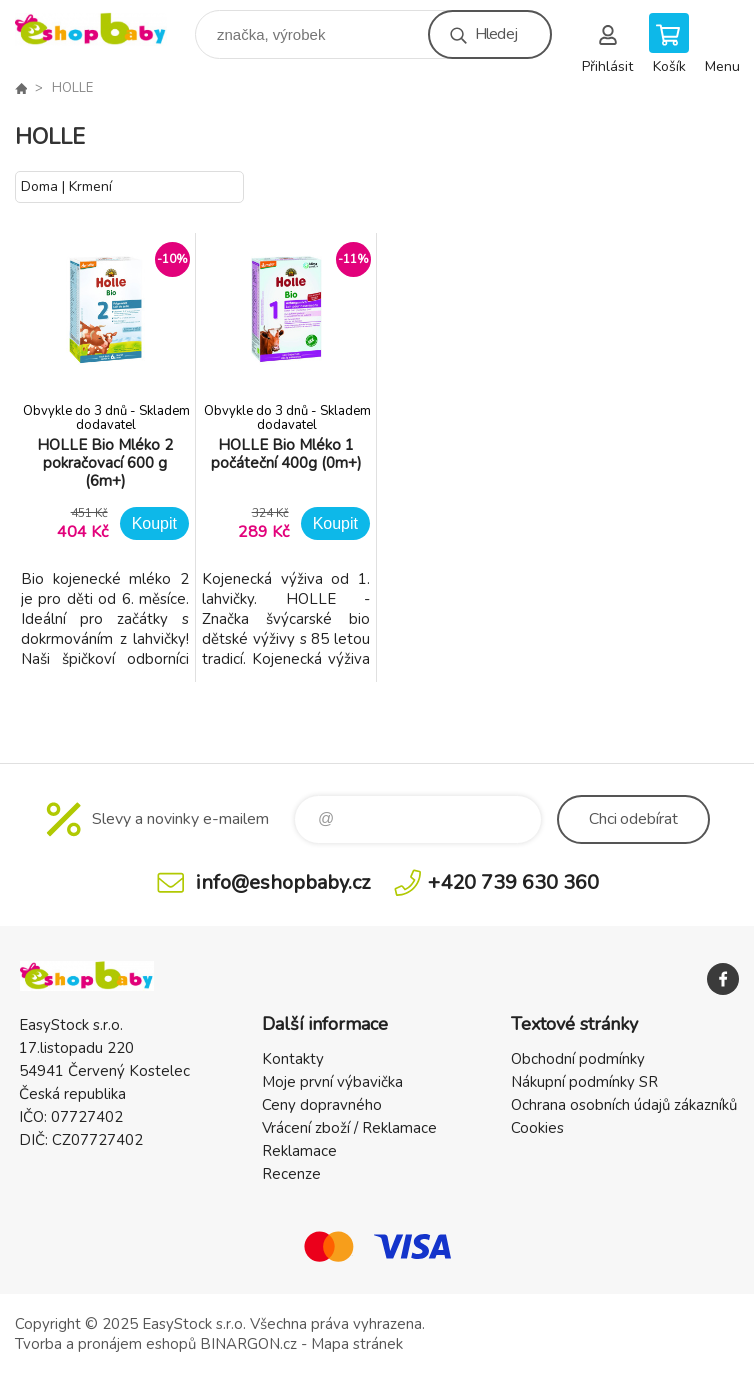 The height and width of the screenshot is (1374, 754). What do you see at coordinates (496, 34) in the screenshot?
I see `Hledej` at bounding box center [496, 34].